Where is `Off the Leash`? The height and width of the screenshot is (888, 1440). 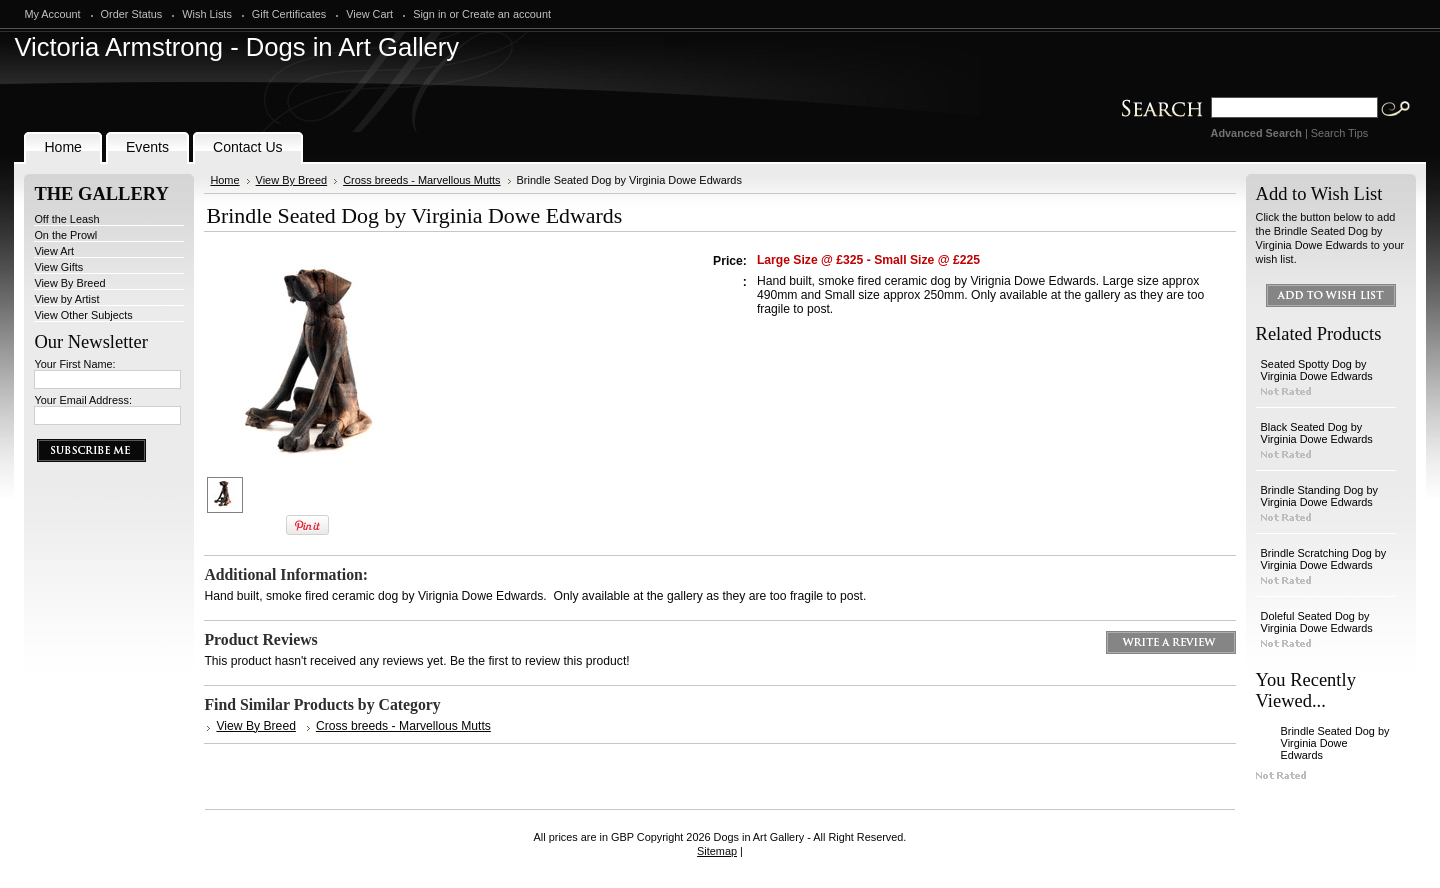 Off the Leash is located at coordinates (66, 219).